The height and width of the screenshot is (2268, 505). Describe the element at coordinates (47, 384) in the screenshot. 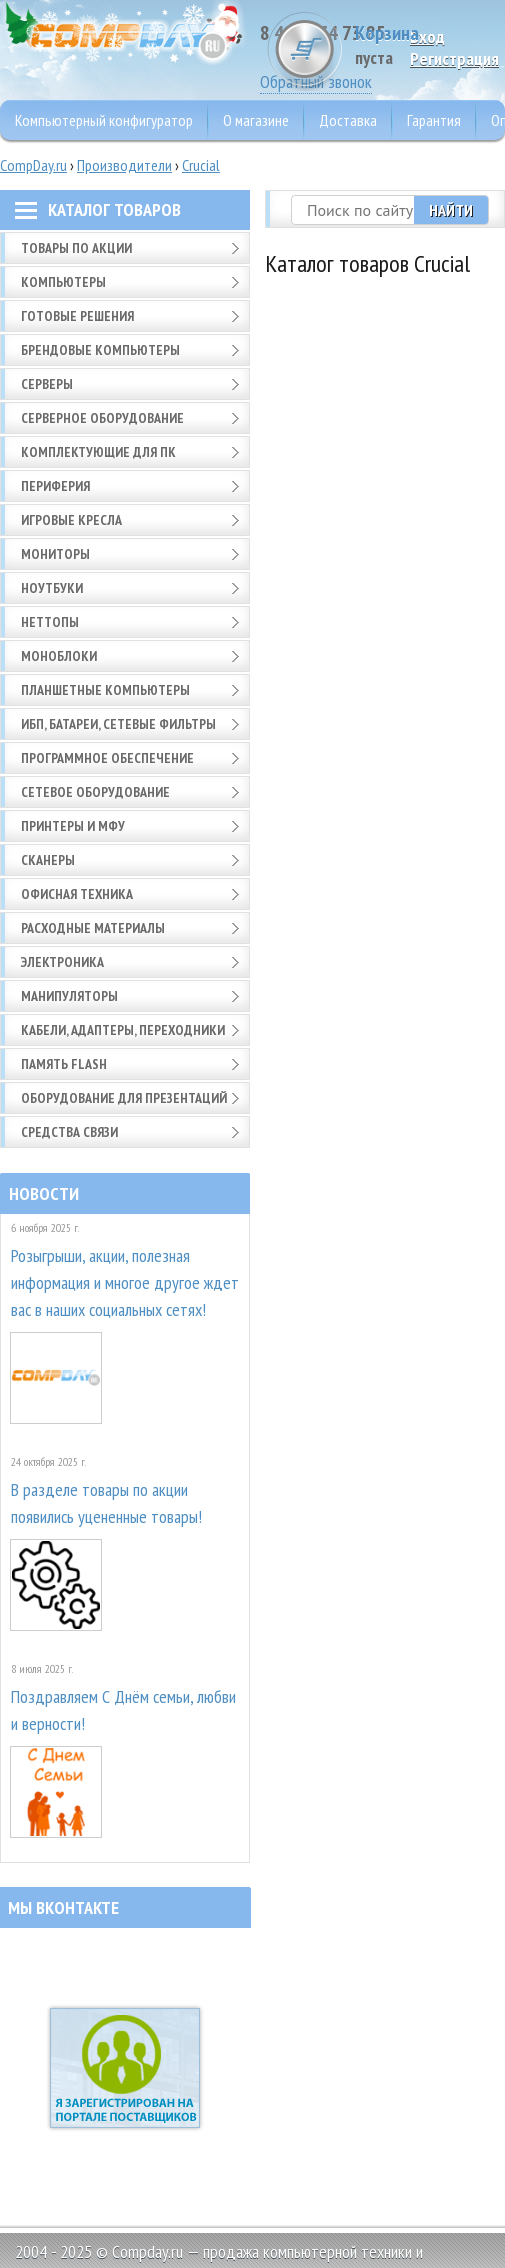

I see `Серверы` at that location.